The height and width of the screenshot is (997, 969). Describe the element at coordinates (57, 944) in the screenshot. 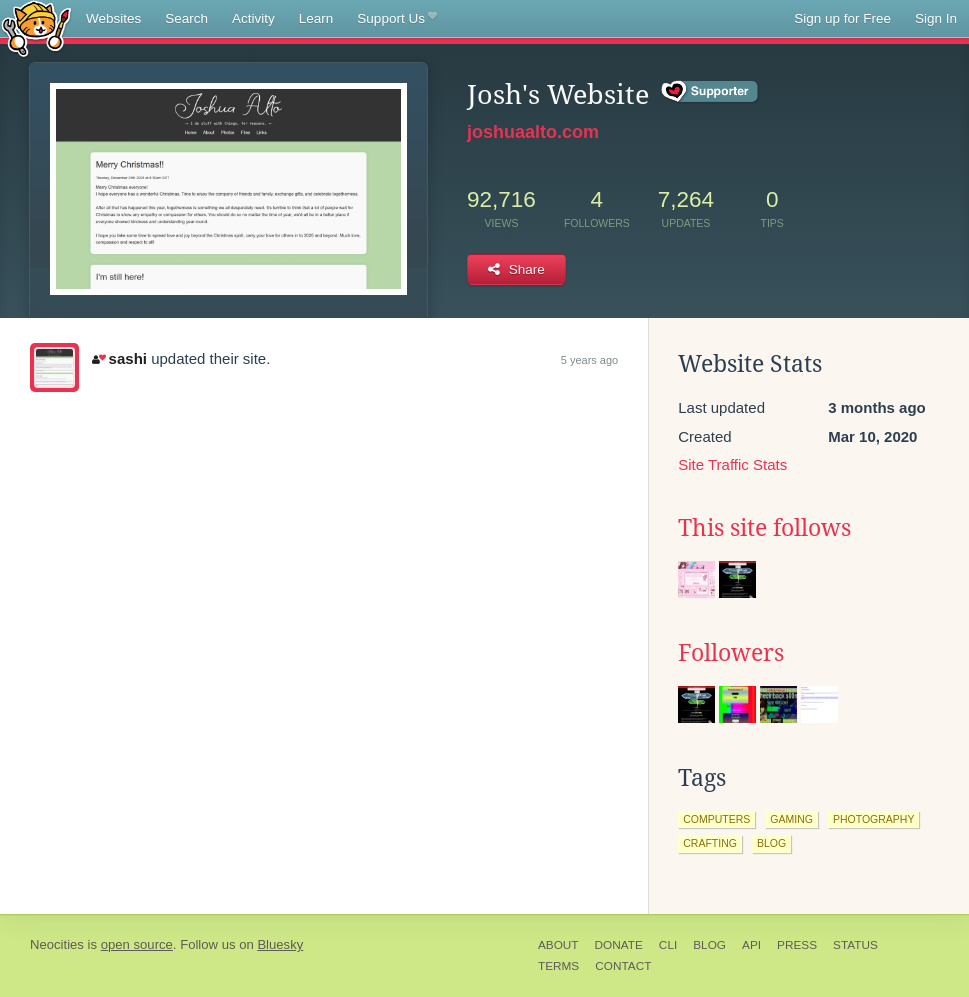

I see `Neocities` at that location.